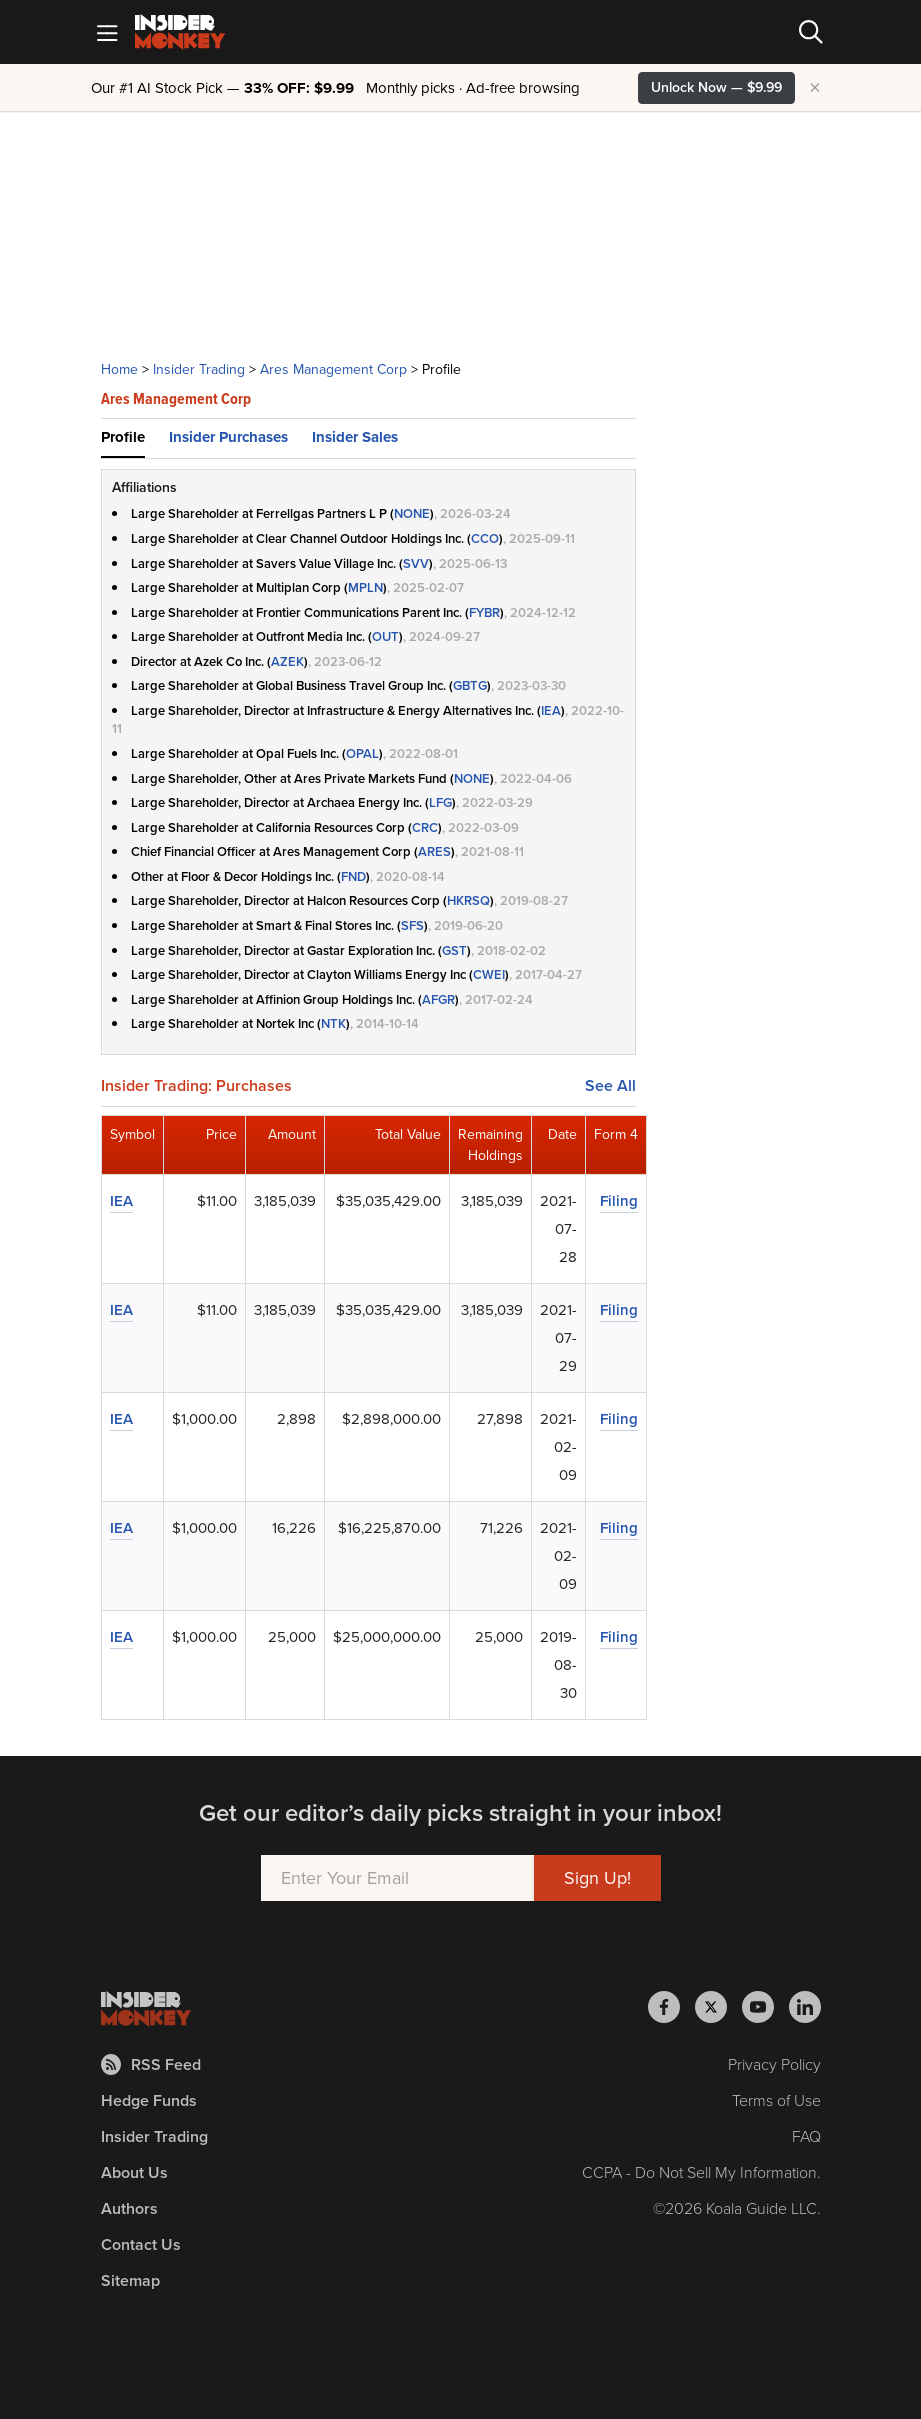 Image resolution: width=921 pixels, height=2419 pixels. Describe the element at coordinates (805, 2007) in the screenshot. I see `[Insider Monkey on LinkedIn]` at that location.